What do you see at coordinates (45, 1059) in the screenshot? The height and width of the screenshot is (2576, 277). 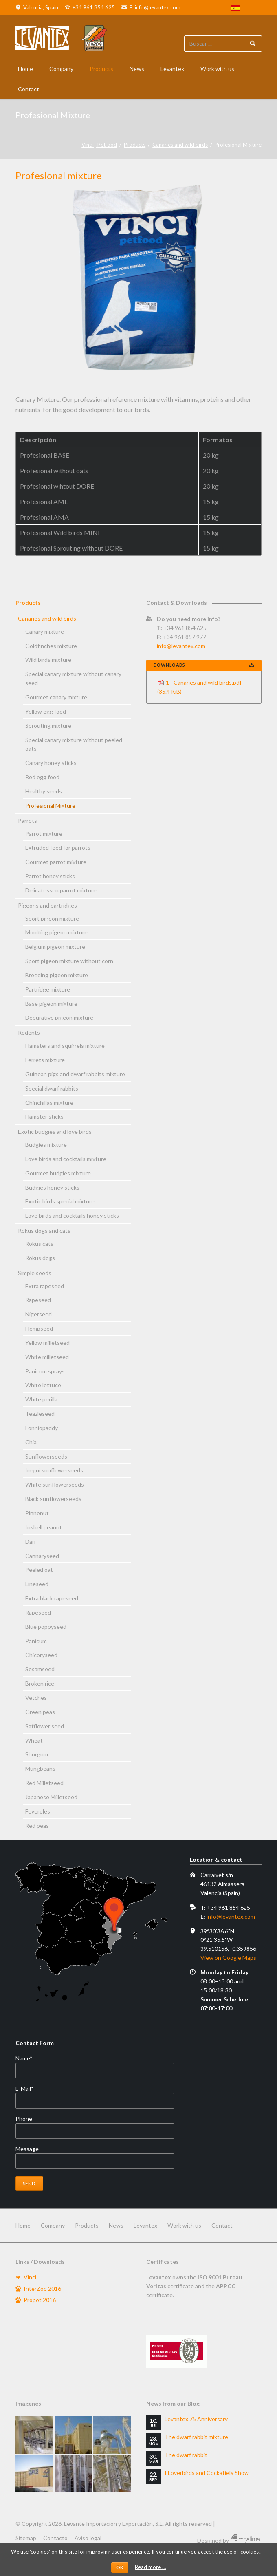 I see `Ferrets mixture` at bounding box center [45, 1059].